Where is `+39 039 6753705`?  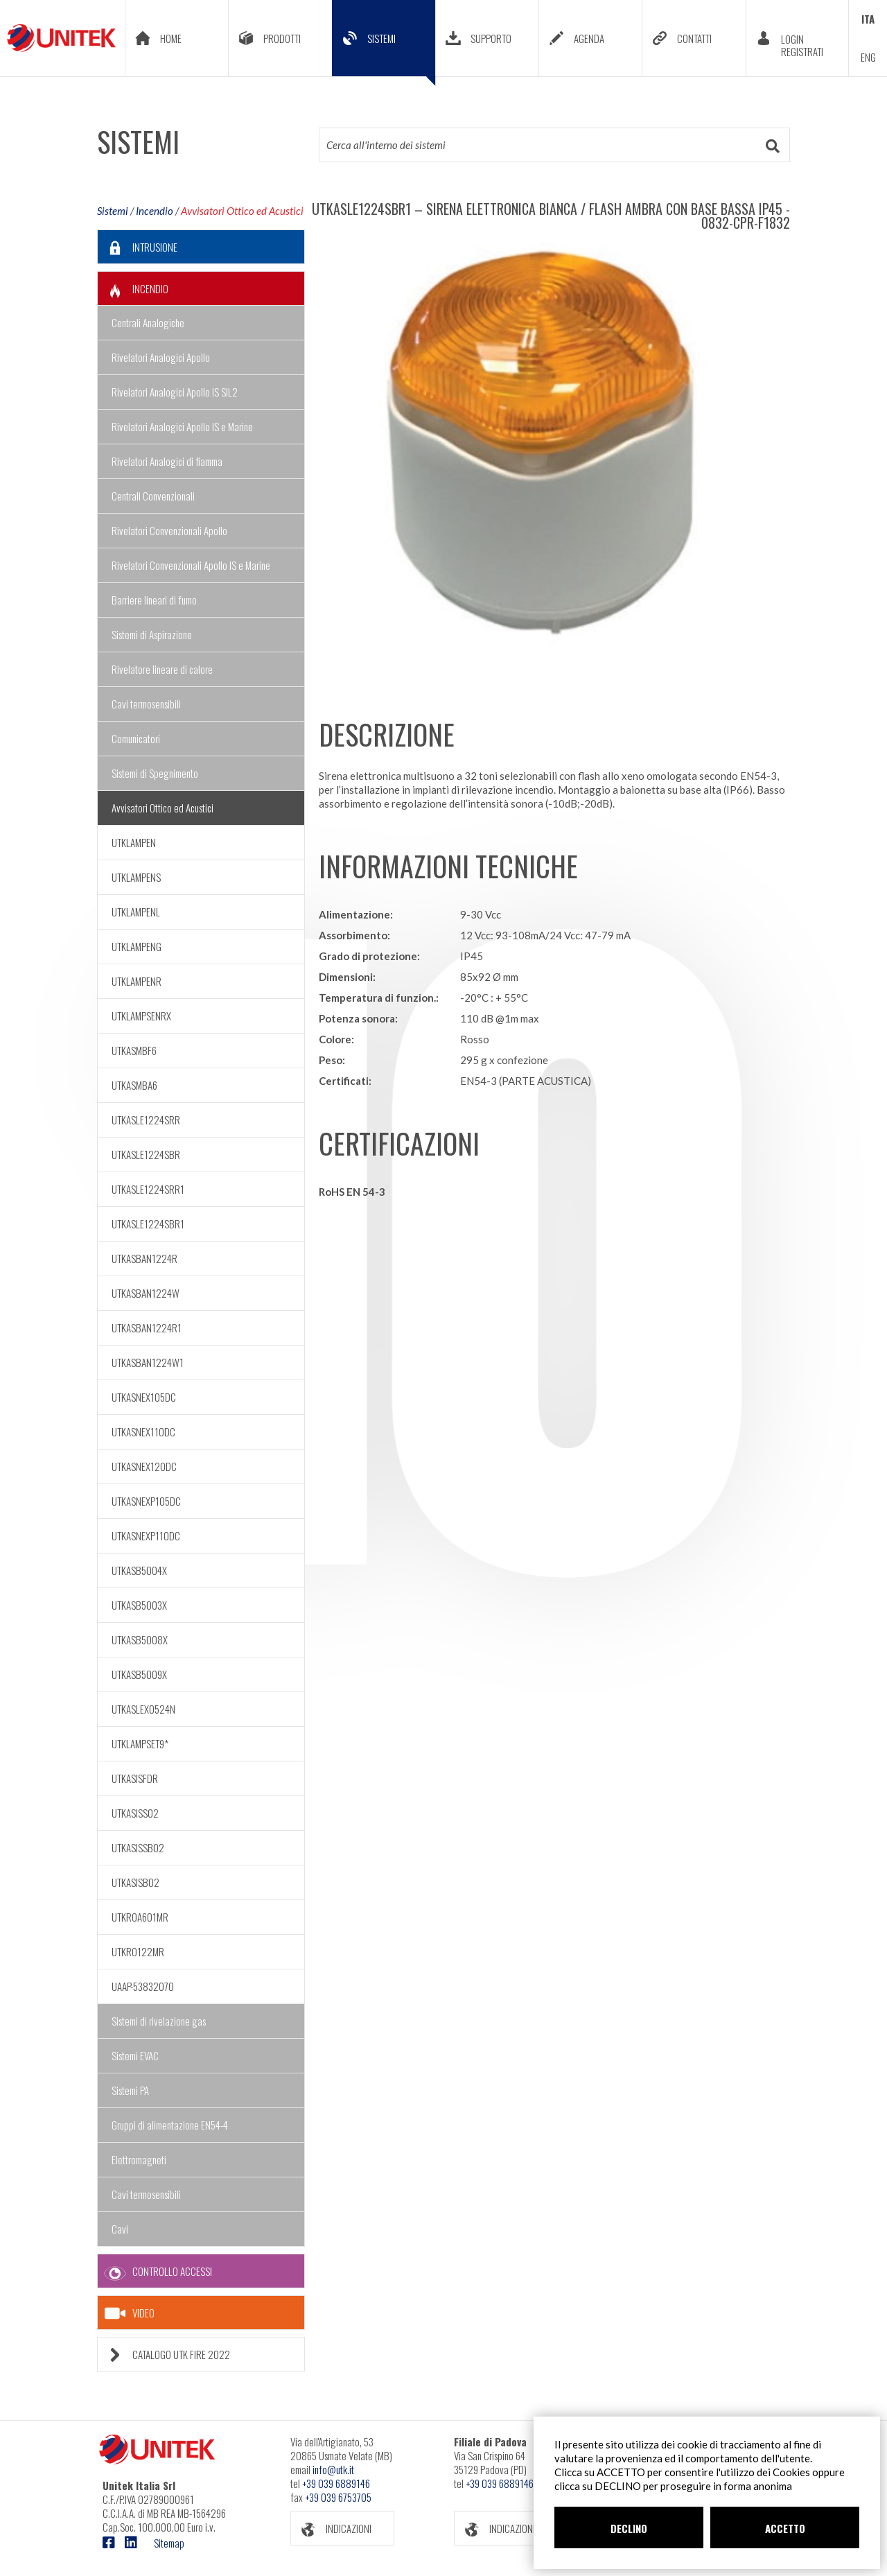
+39 039 6753705 is located at coordinates (338, 2497).